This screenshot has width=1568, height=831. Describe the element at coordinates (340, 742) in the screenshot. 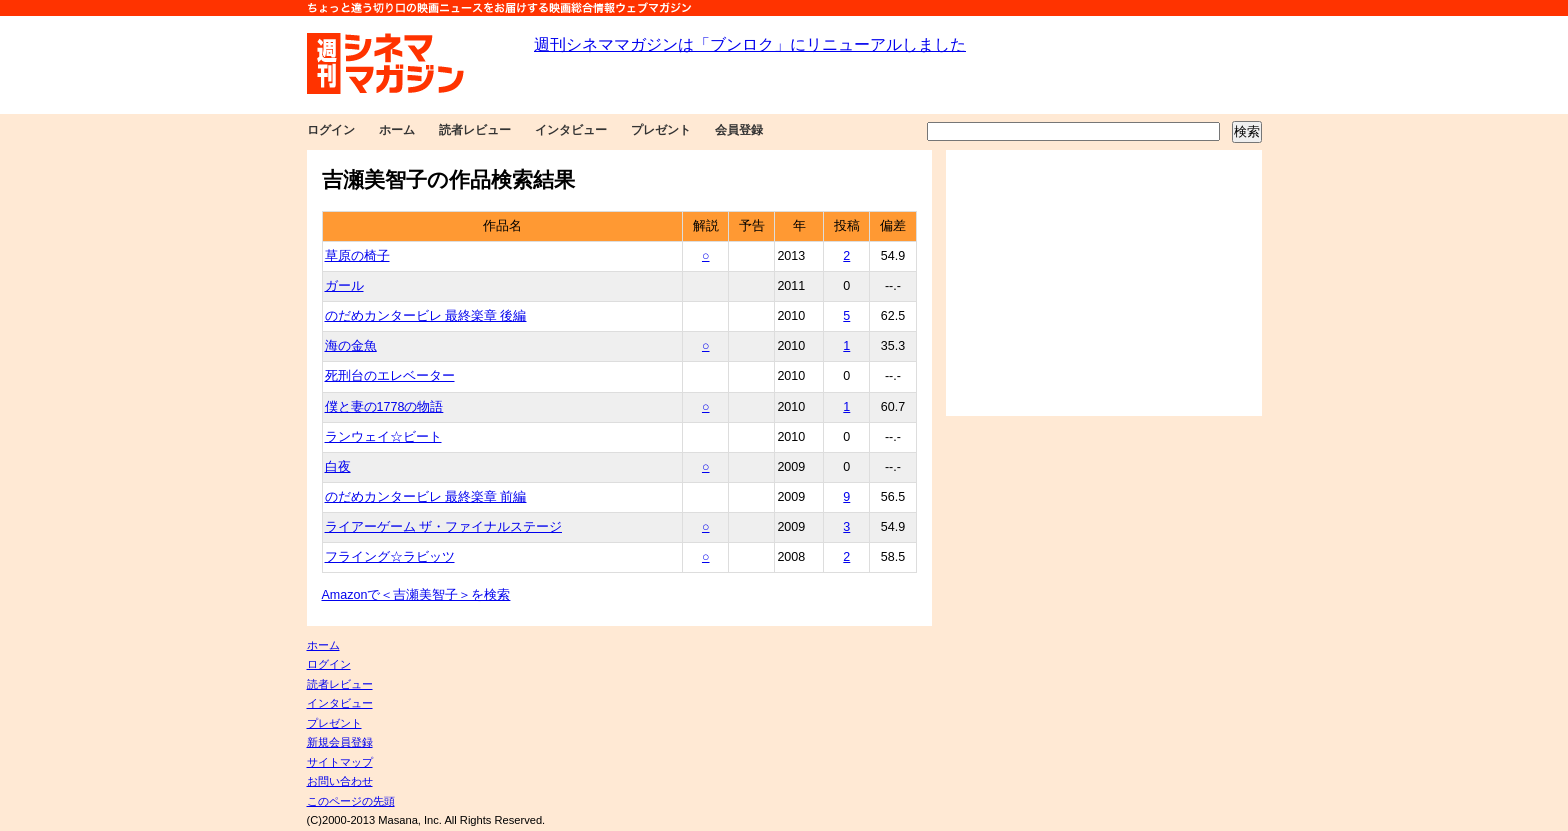

I see `新規会員登録` at that location.